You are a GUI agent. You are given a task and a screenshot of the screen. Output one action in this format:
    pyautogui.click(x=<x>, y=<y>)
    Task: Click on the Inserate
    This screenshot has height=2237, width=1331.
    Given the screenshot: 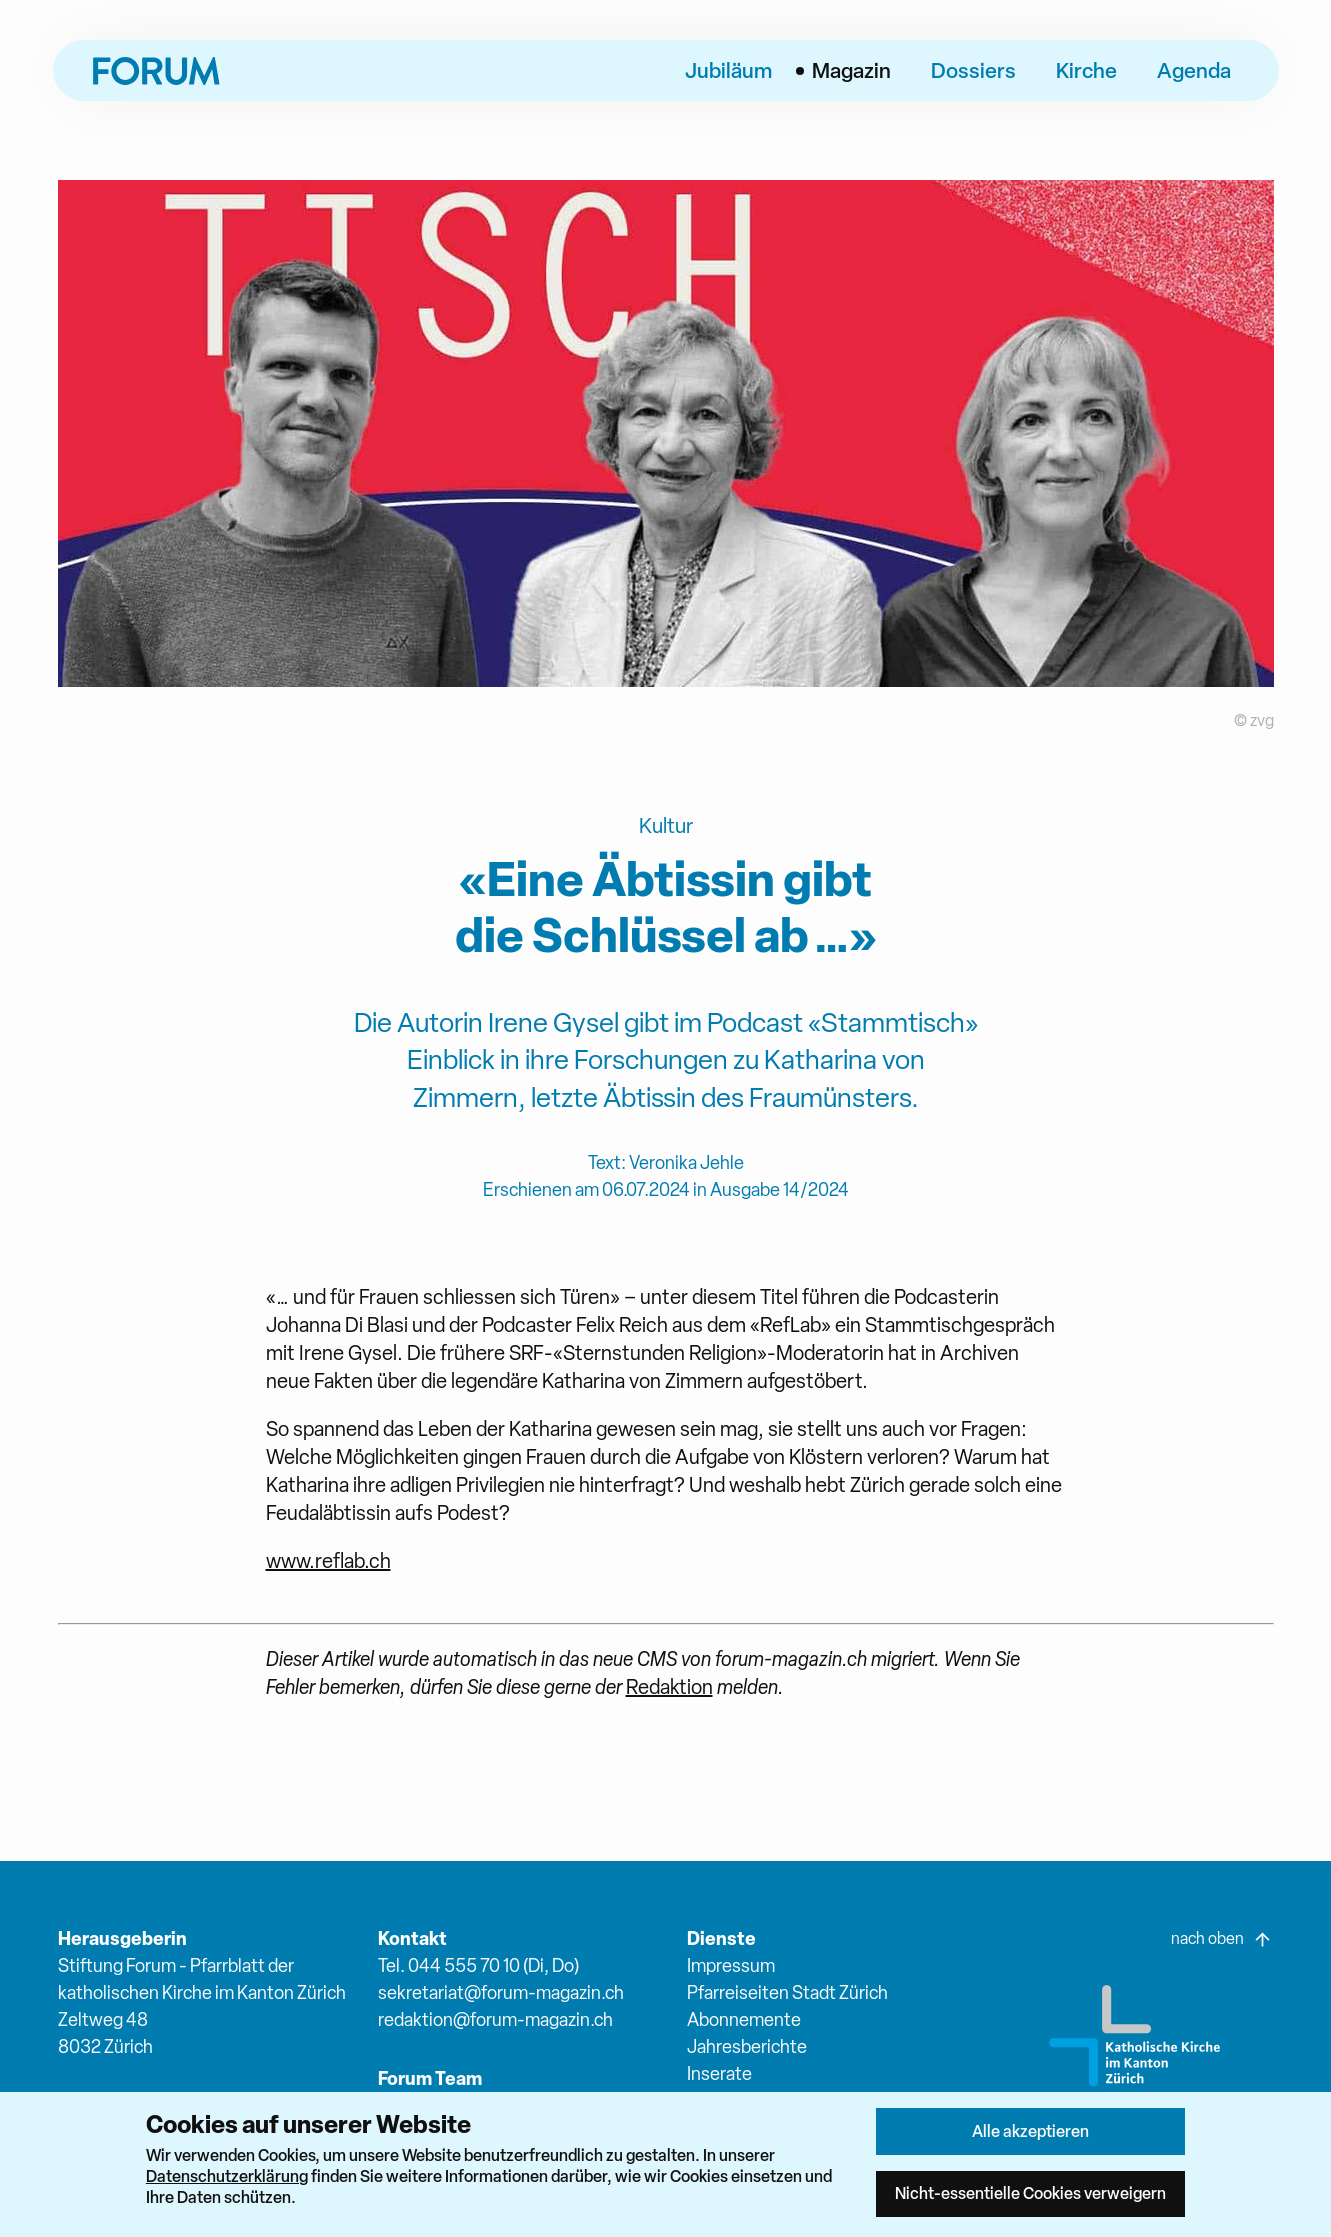 What is the action you would take?
    pyautogui.click(x=719, y=2073)
    